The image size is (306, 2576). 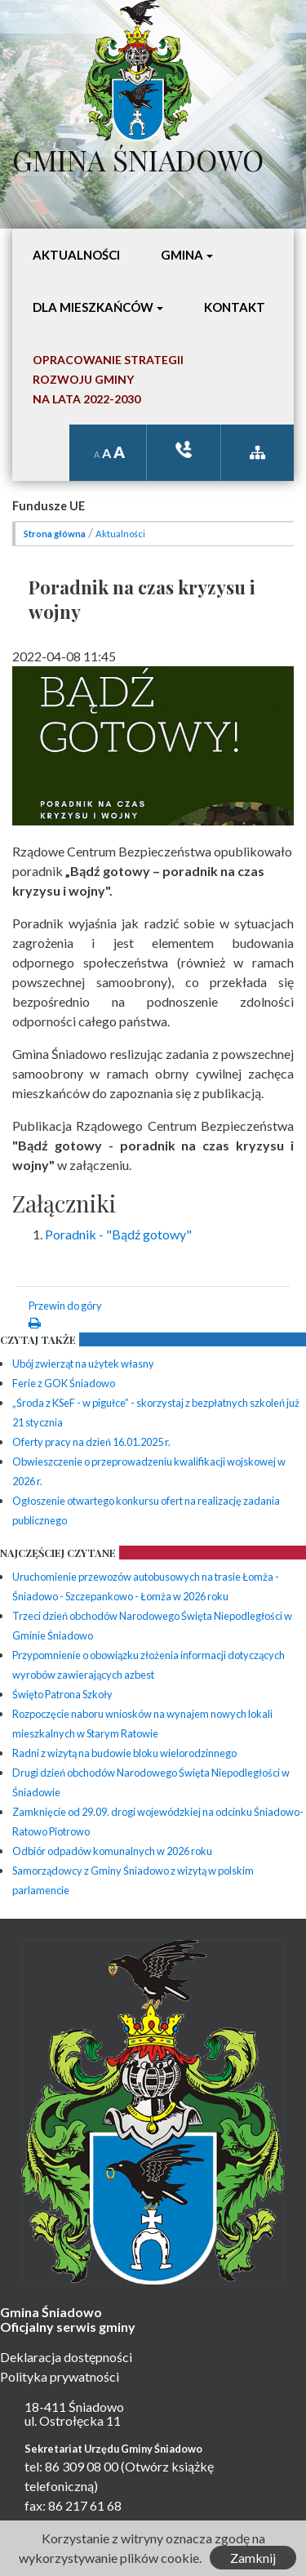 What do you see at coordinates (138, 155) in the screenshot?
I see `Gmina Śniadowo` at bounding box center [138, 155].